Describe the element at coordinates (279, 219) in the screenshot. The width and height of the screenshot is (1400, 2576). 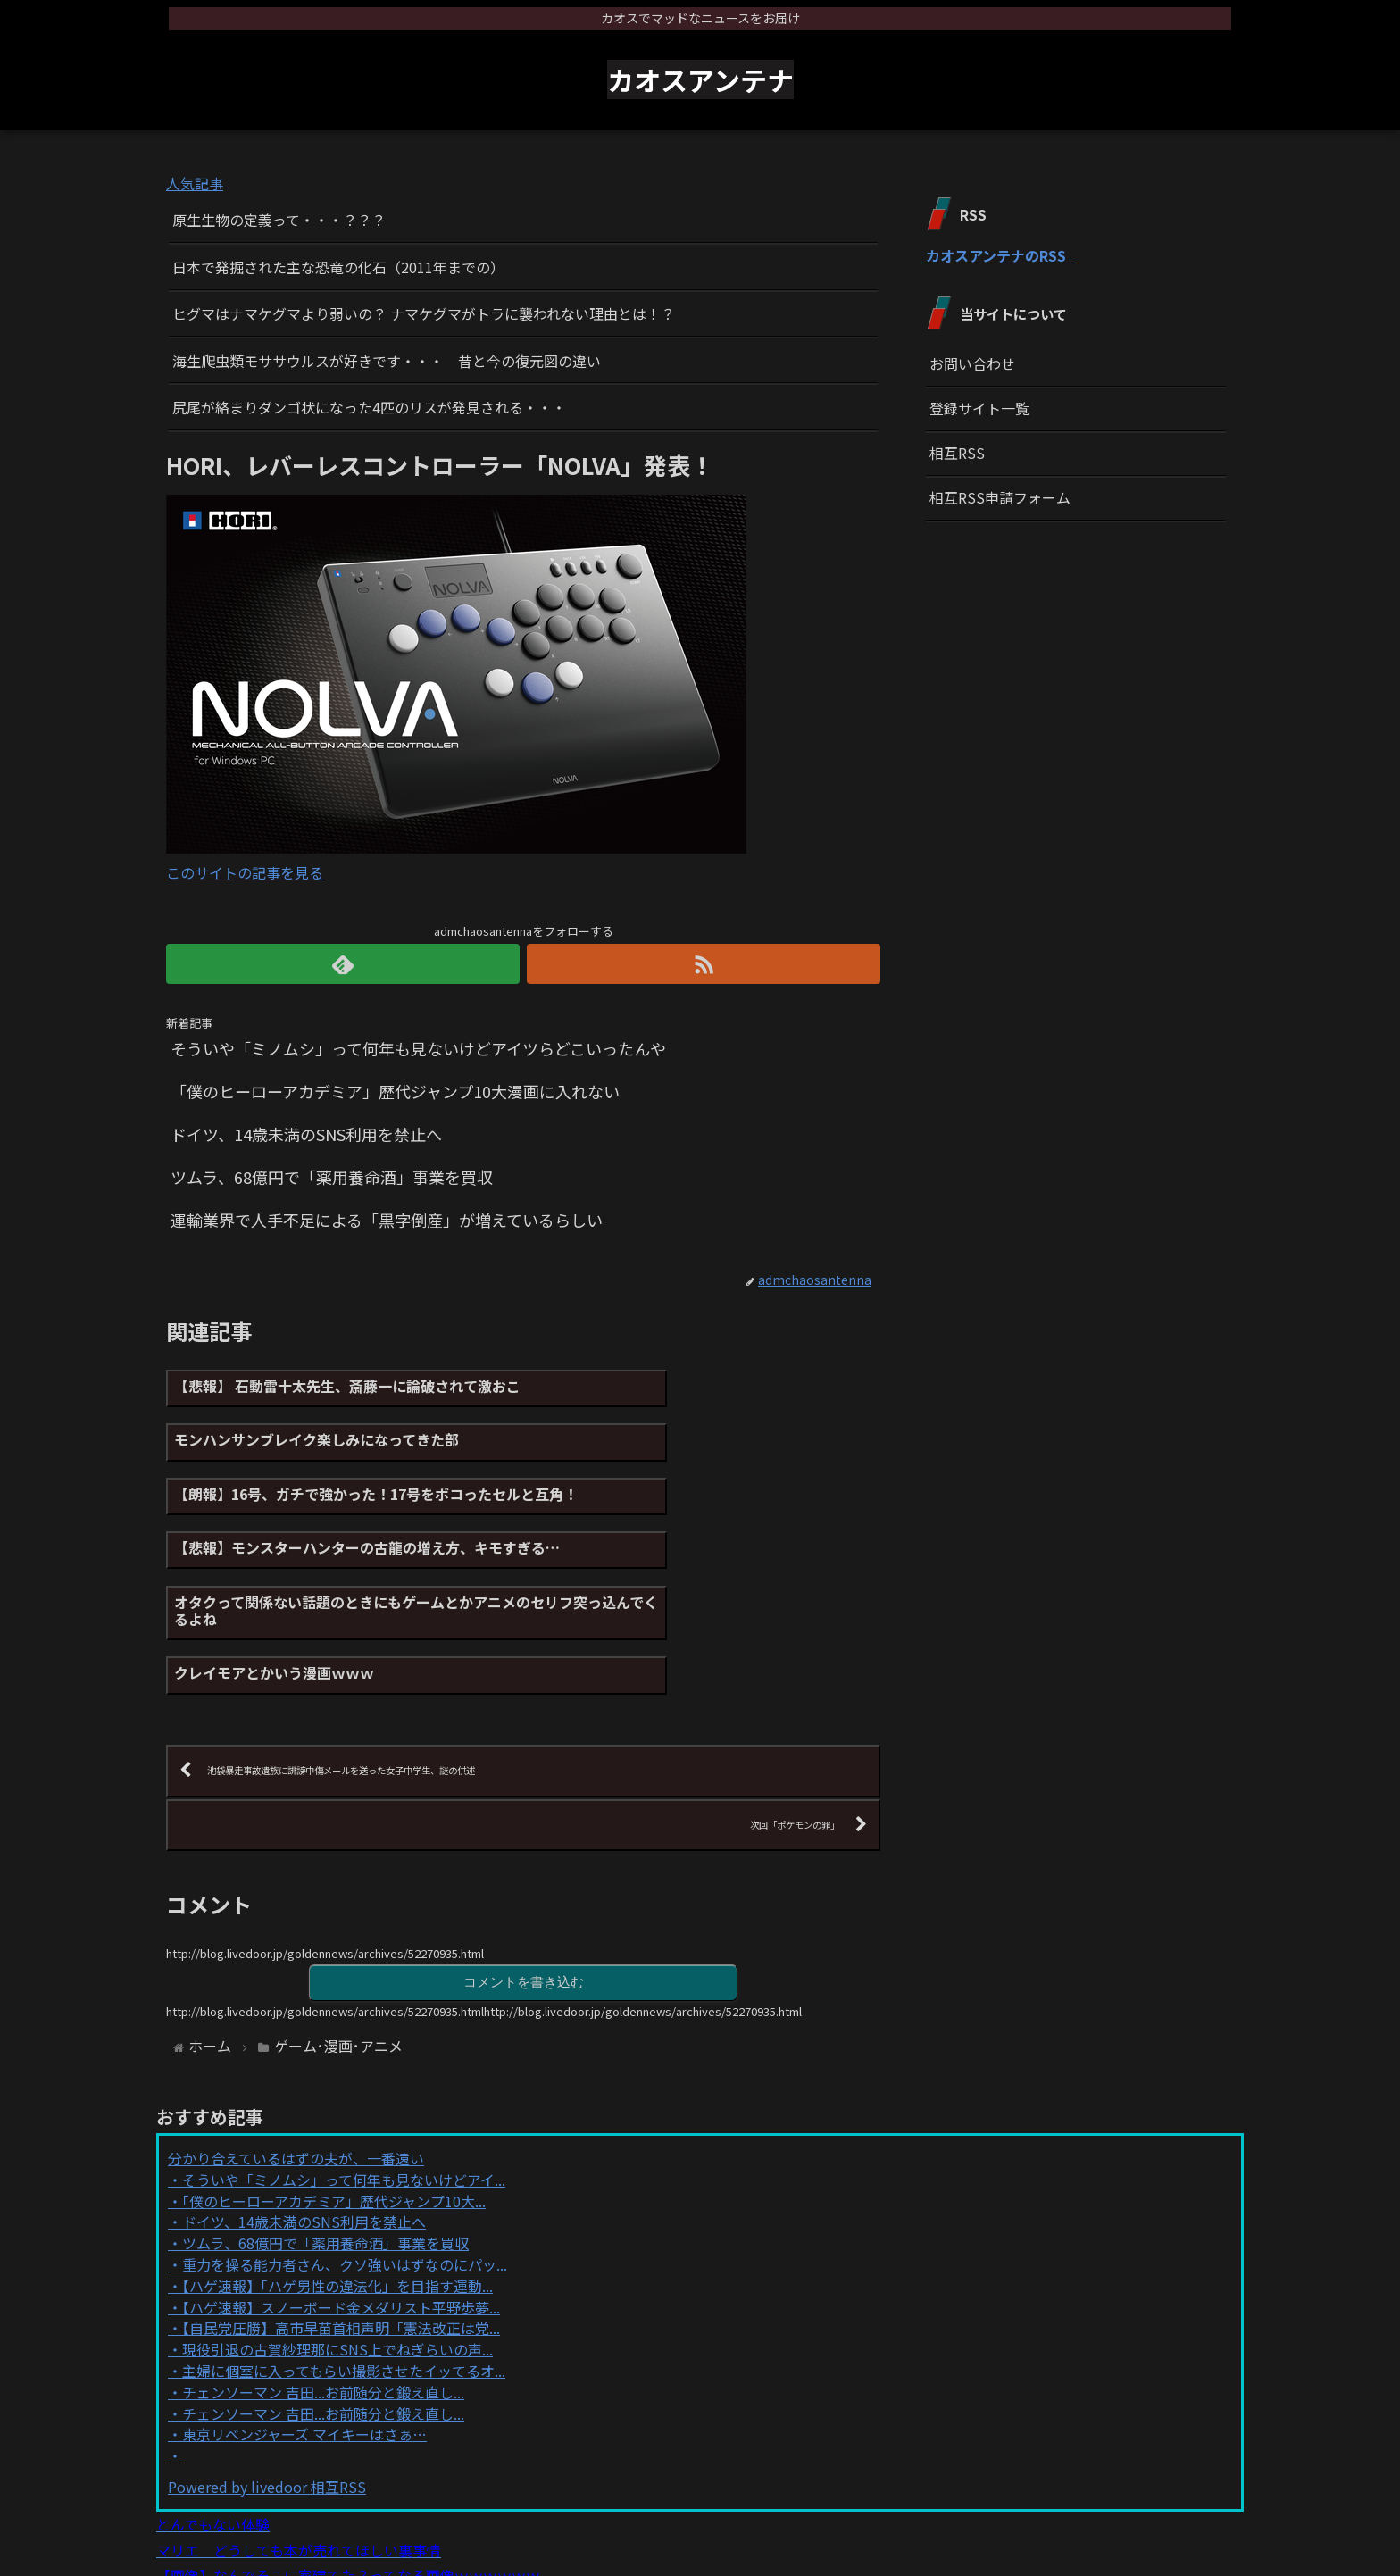
I see `原生生物の定義って・・・？？？` at that location.